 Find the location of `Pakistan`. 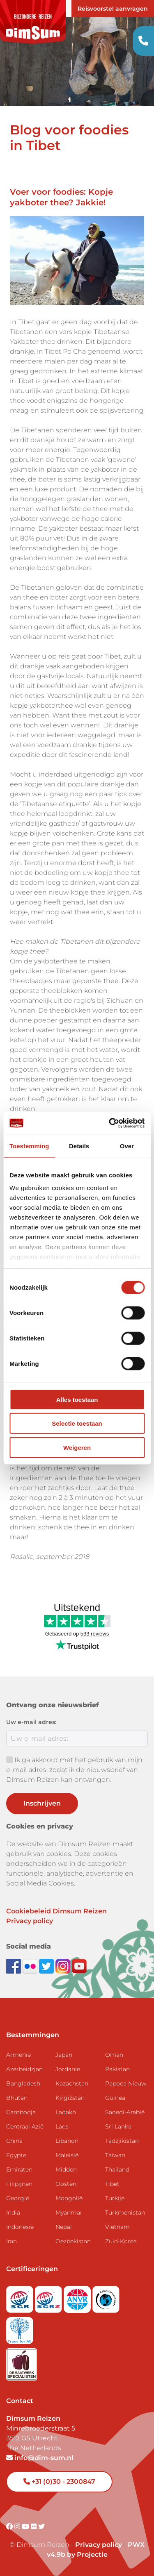

Pakistan is located at coordinates (117, 2069).